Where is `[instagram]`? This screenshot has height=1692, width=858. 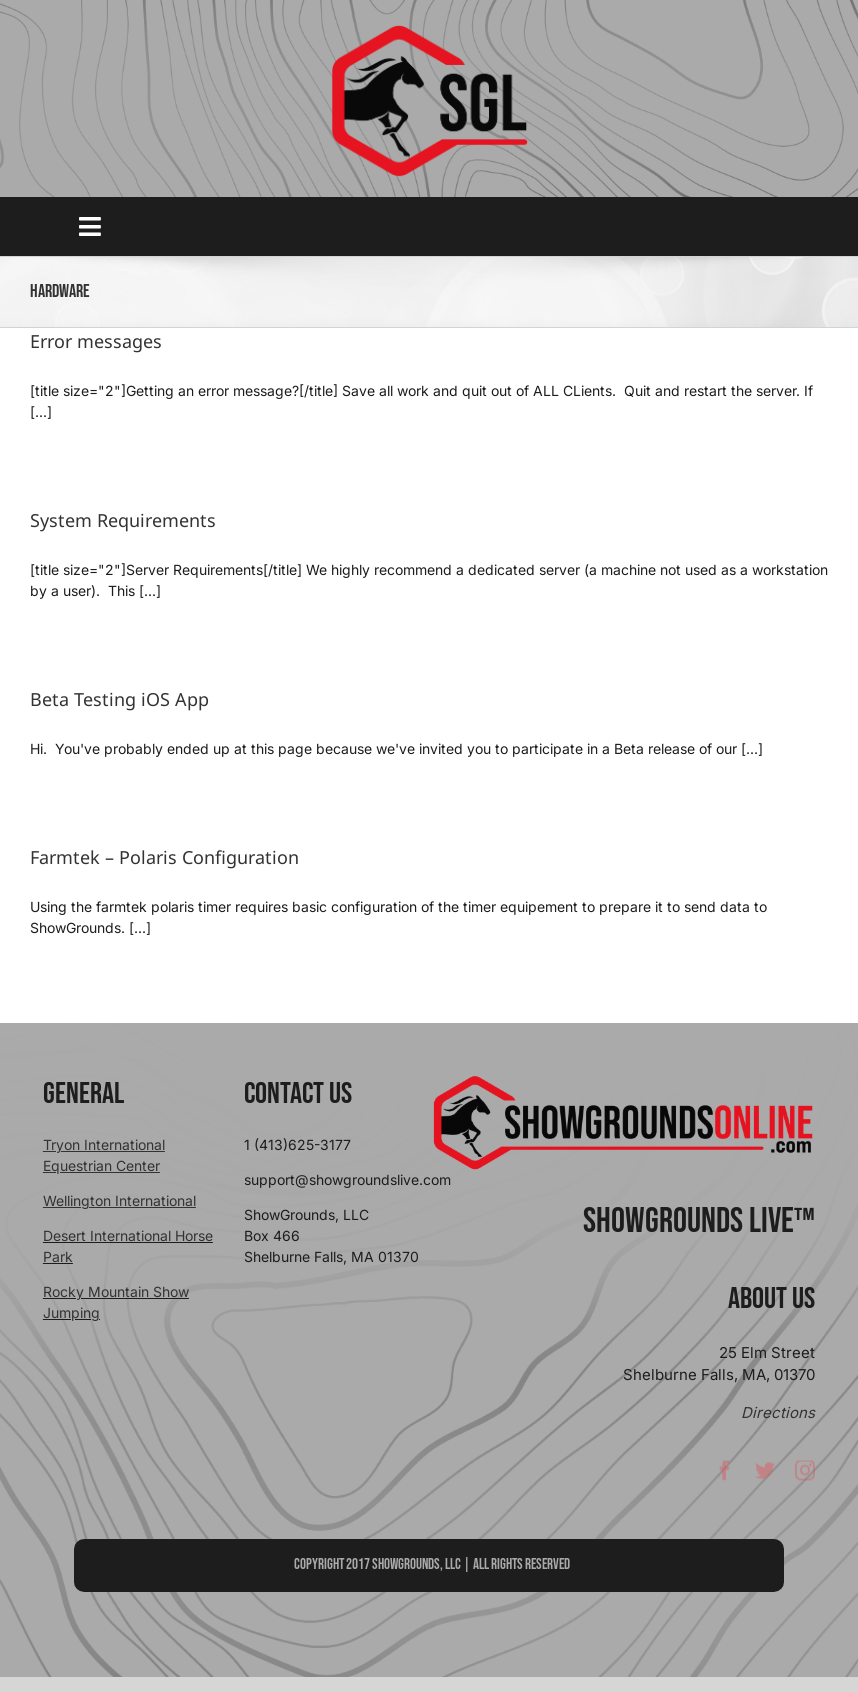 [instagram] is located at coordinates (805, 1477).